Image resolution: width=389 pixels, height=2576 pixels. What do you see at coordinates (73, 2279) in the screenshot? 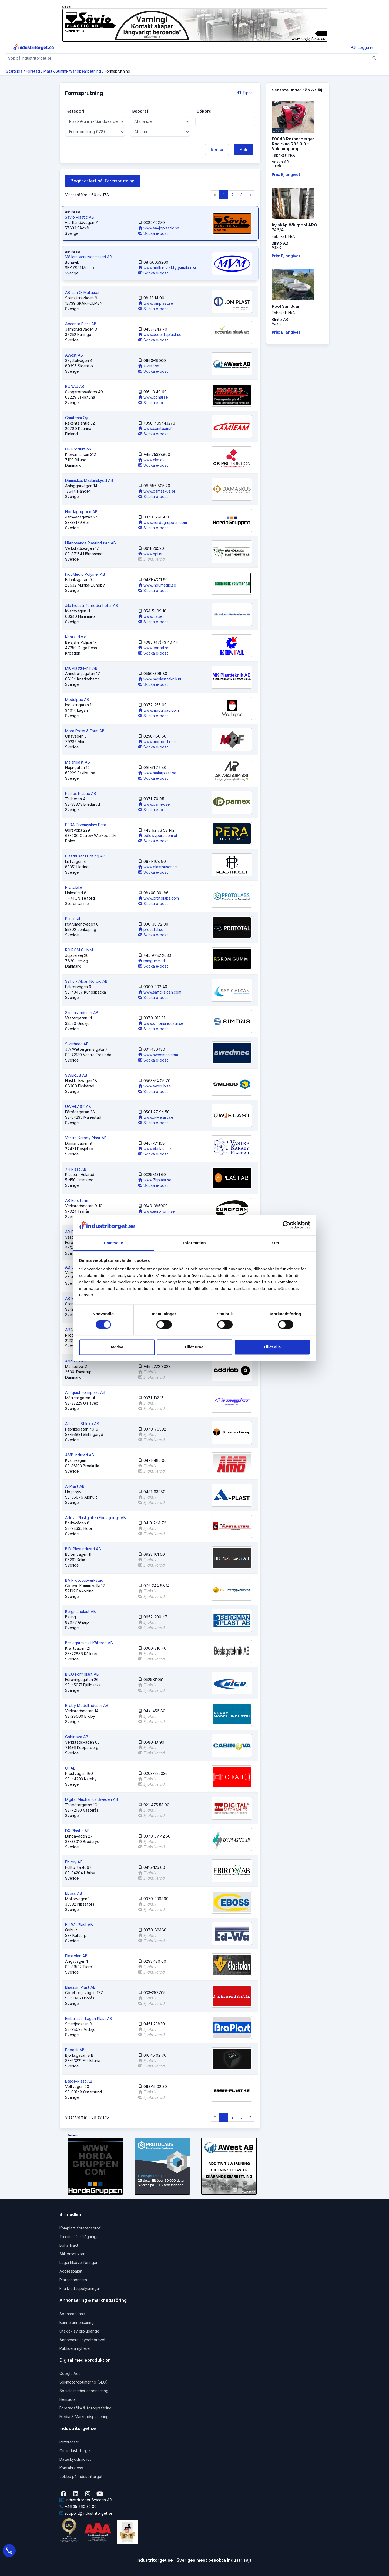
I see `Platsannonsera` at bounding box center [73, 2279].